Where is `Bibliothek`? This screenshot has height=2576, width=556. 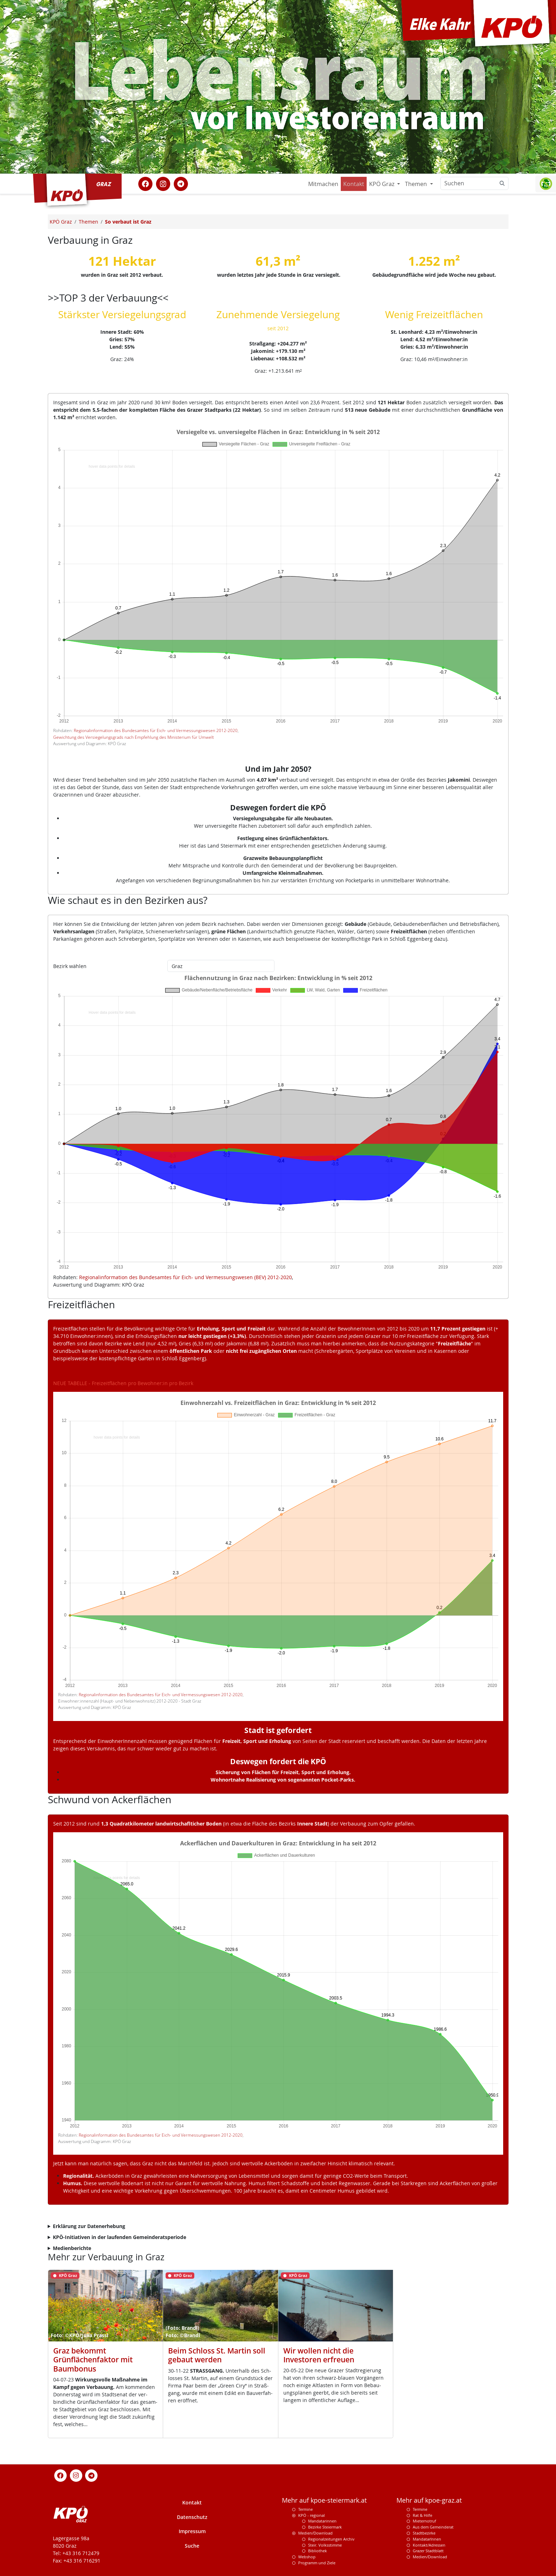 Bibliothek is located at coordinates (317, 2550).